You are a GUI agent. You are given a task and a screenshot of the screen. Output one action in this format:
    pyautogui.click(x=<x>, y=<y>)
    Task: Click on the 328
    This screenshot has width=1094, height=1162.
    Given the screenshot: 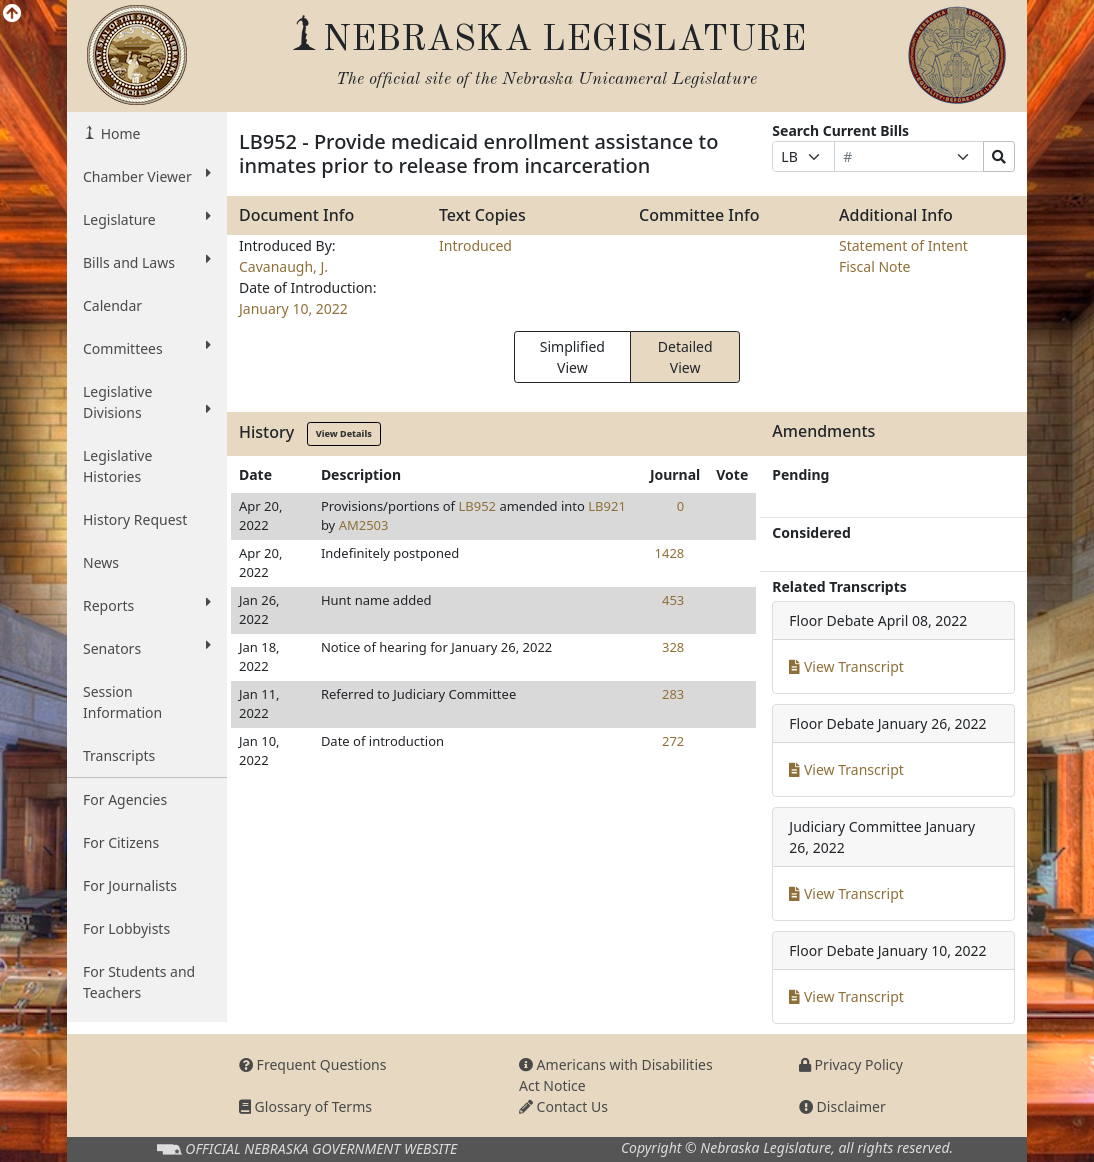 What is the action you would take?
    pyautogui.click(x=673, y=647)
    